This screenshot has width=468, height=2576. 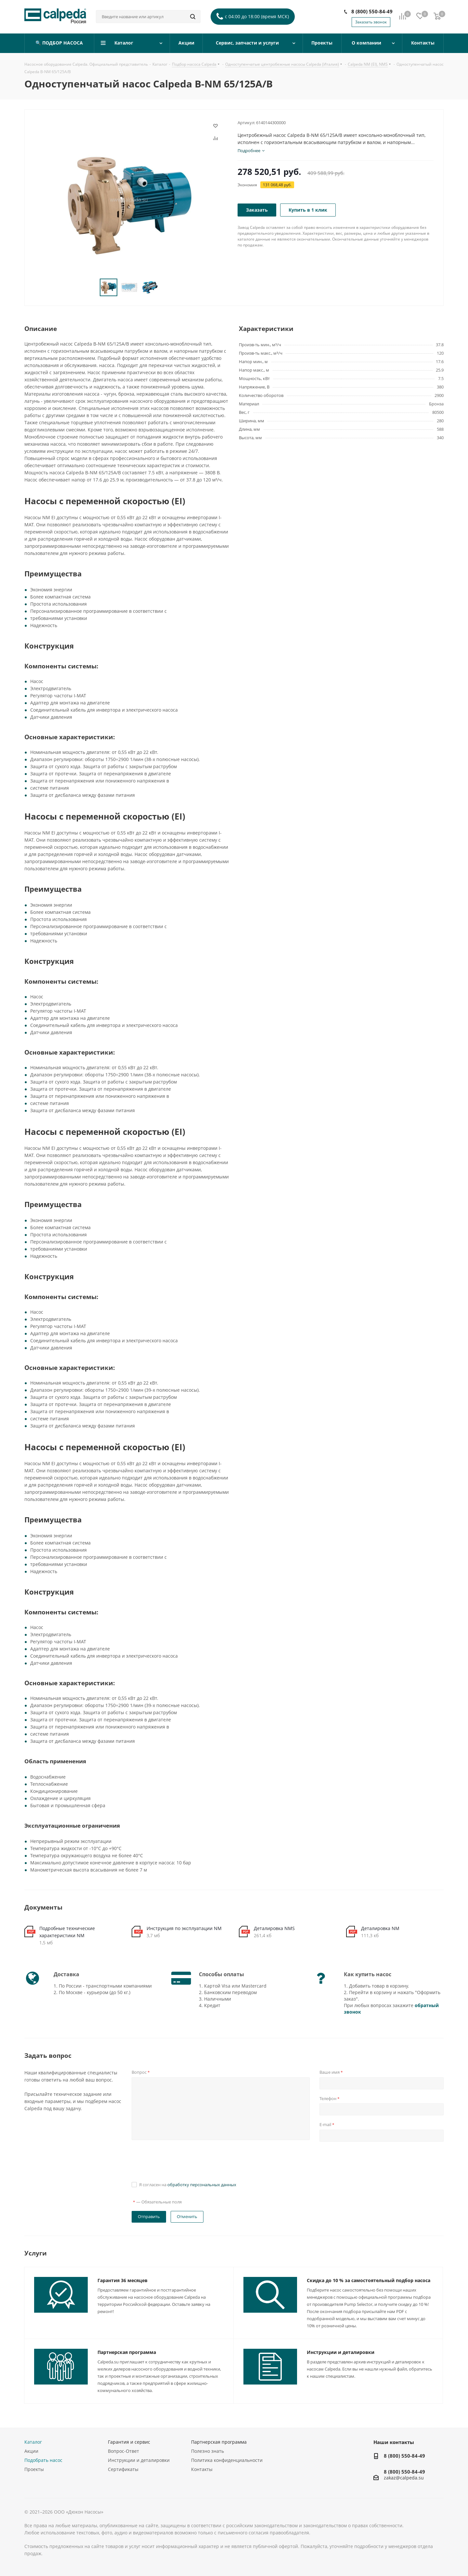 I want to click on [presentation], so click(x=181, y=2160).